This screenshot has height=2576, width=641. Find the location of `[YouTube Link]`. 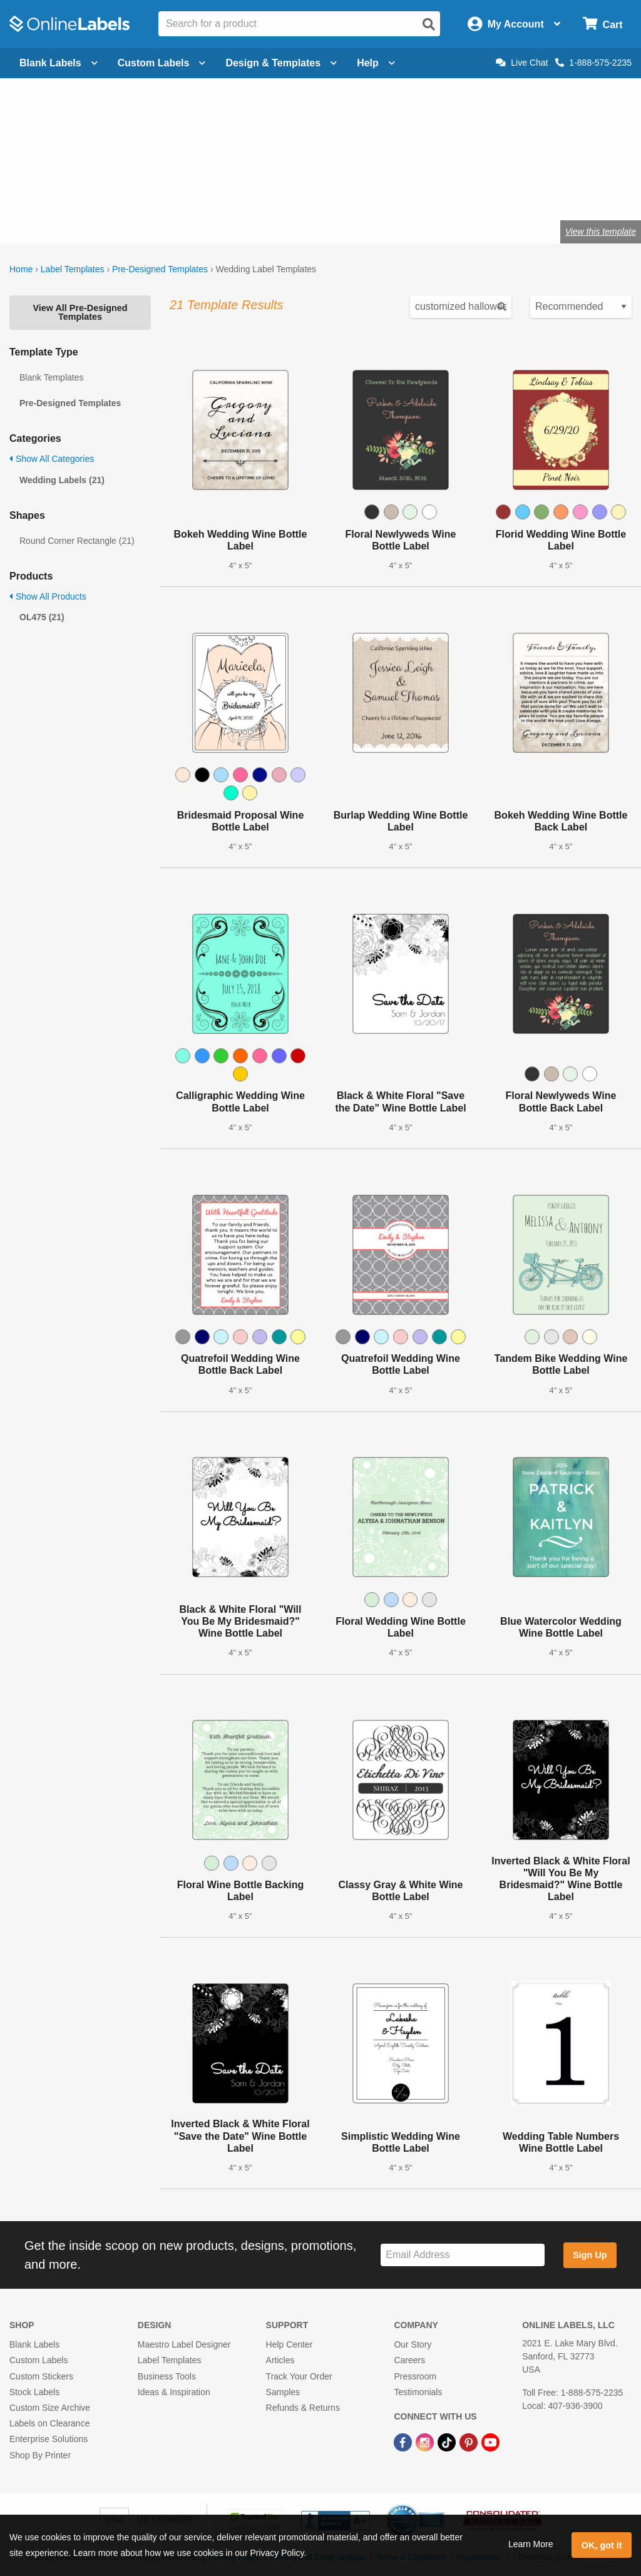

[YouTube Link] is located at coordinates (490, 2441).